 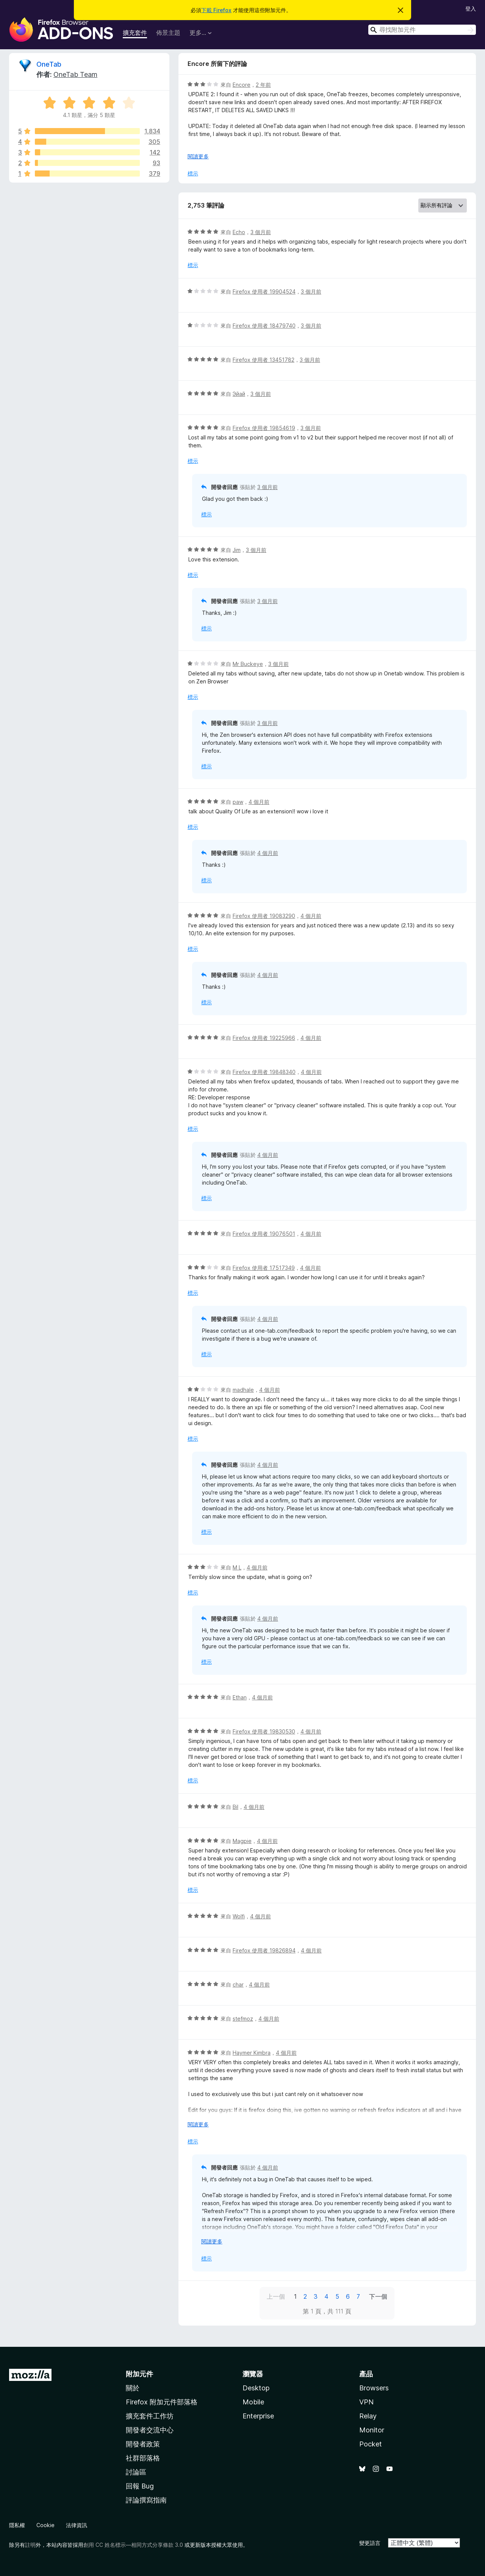 What do you see at coordinates (243, 2018) in the screenshot?
I see `stefmoz` at bounding box center [243, 2018].